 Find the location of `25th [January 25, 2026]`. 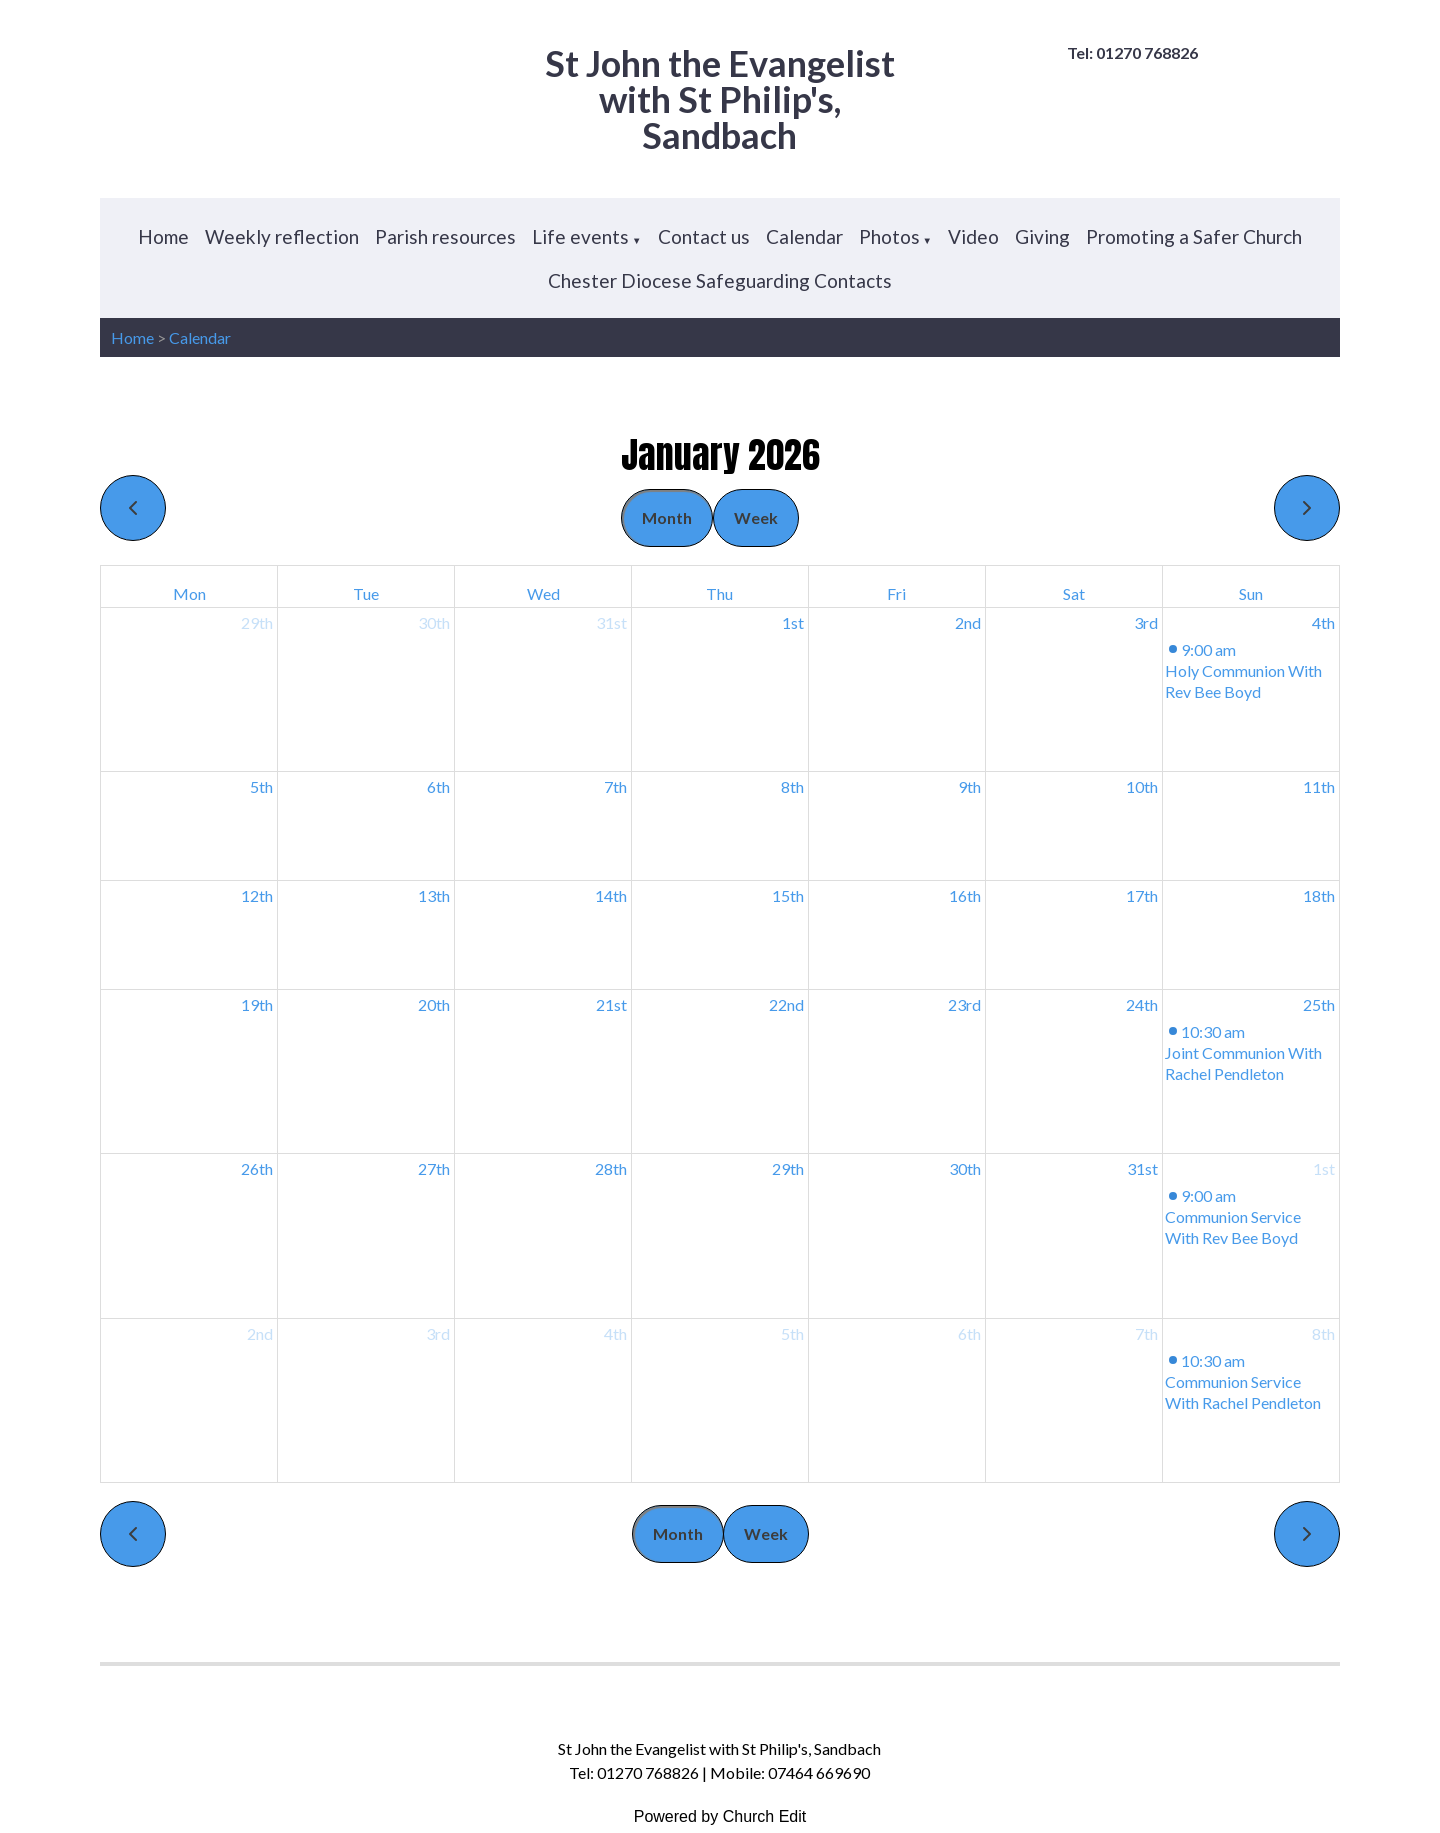

25th [January 25, 2026] is located at coordinates (1319, 1004).